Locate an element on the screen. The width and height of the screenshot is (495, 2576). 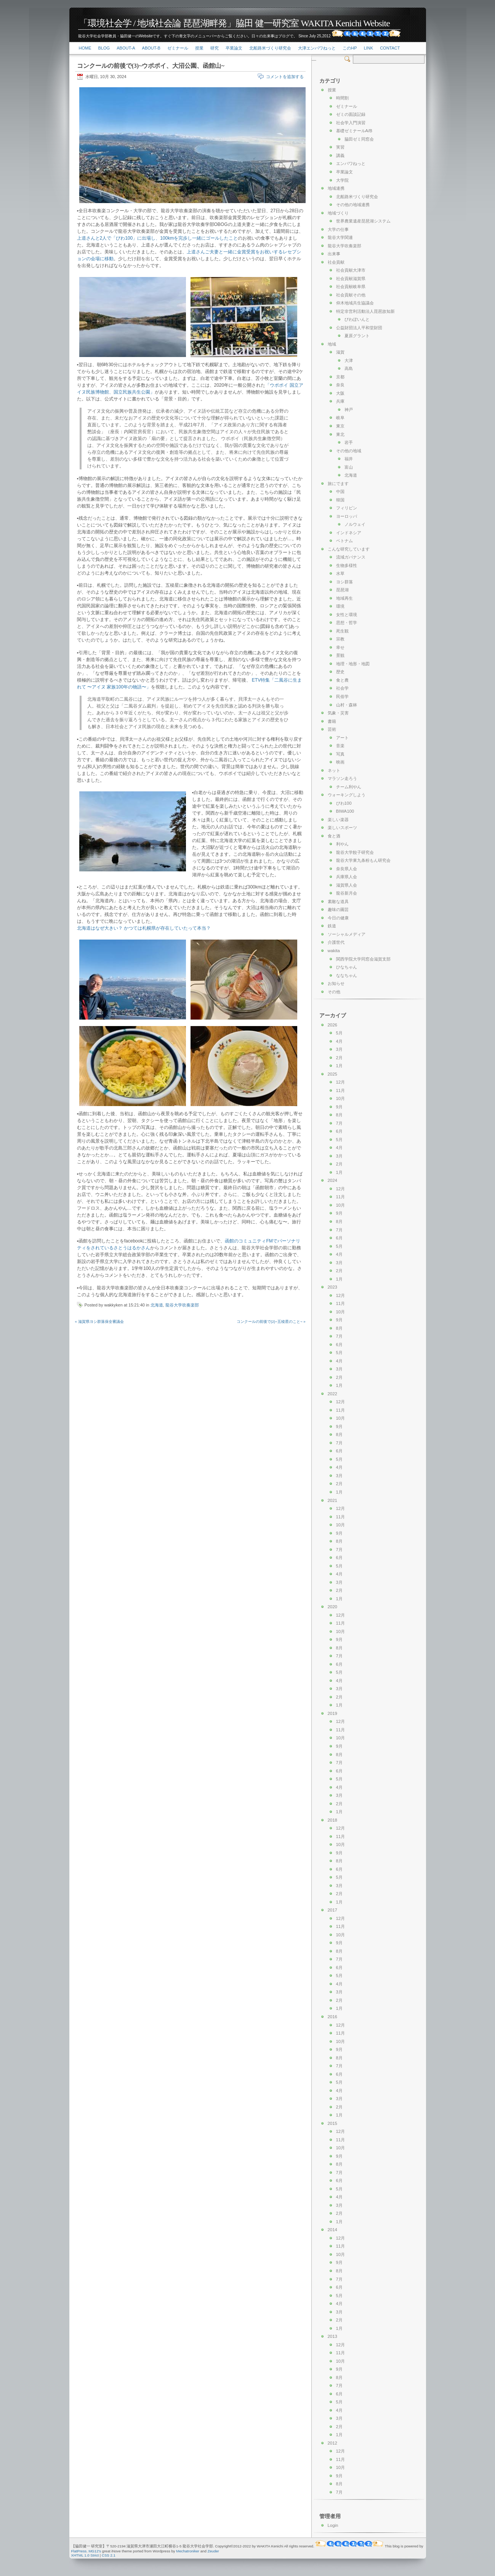
About-a is located at coordinates (126, 48).